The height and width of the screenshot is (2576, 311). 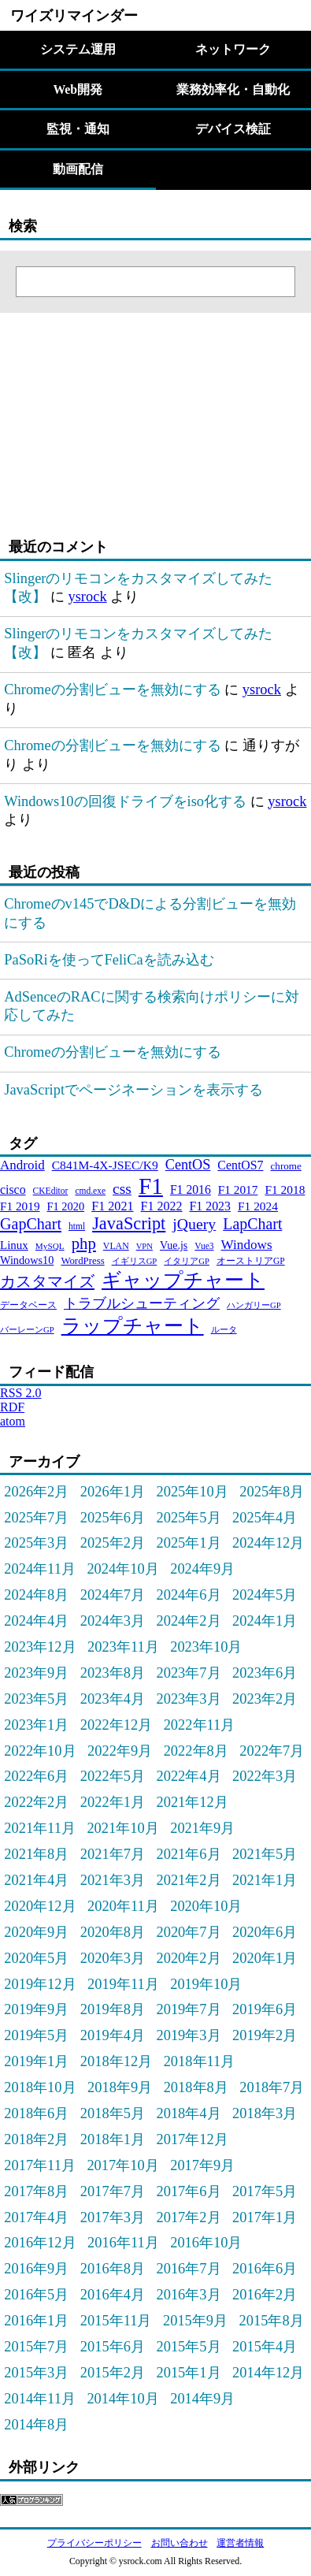 What do you see at coordinates (240, 1165) in the screenshot?
I see `CentOS7 [CentOS7 (43個の項目)]` at bounding box center [240, 1165].